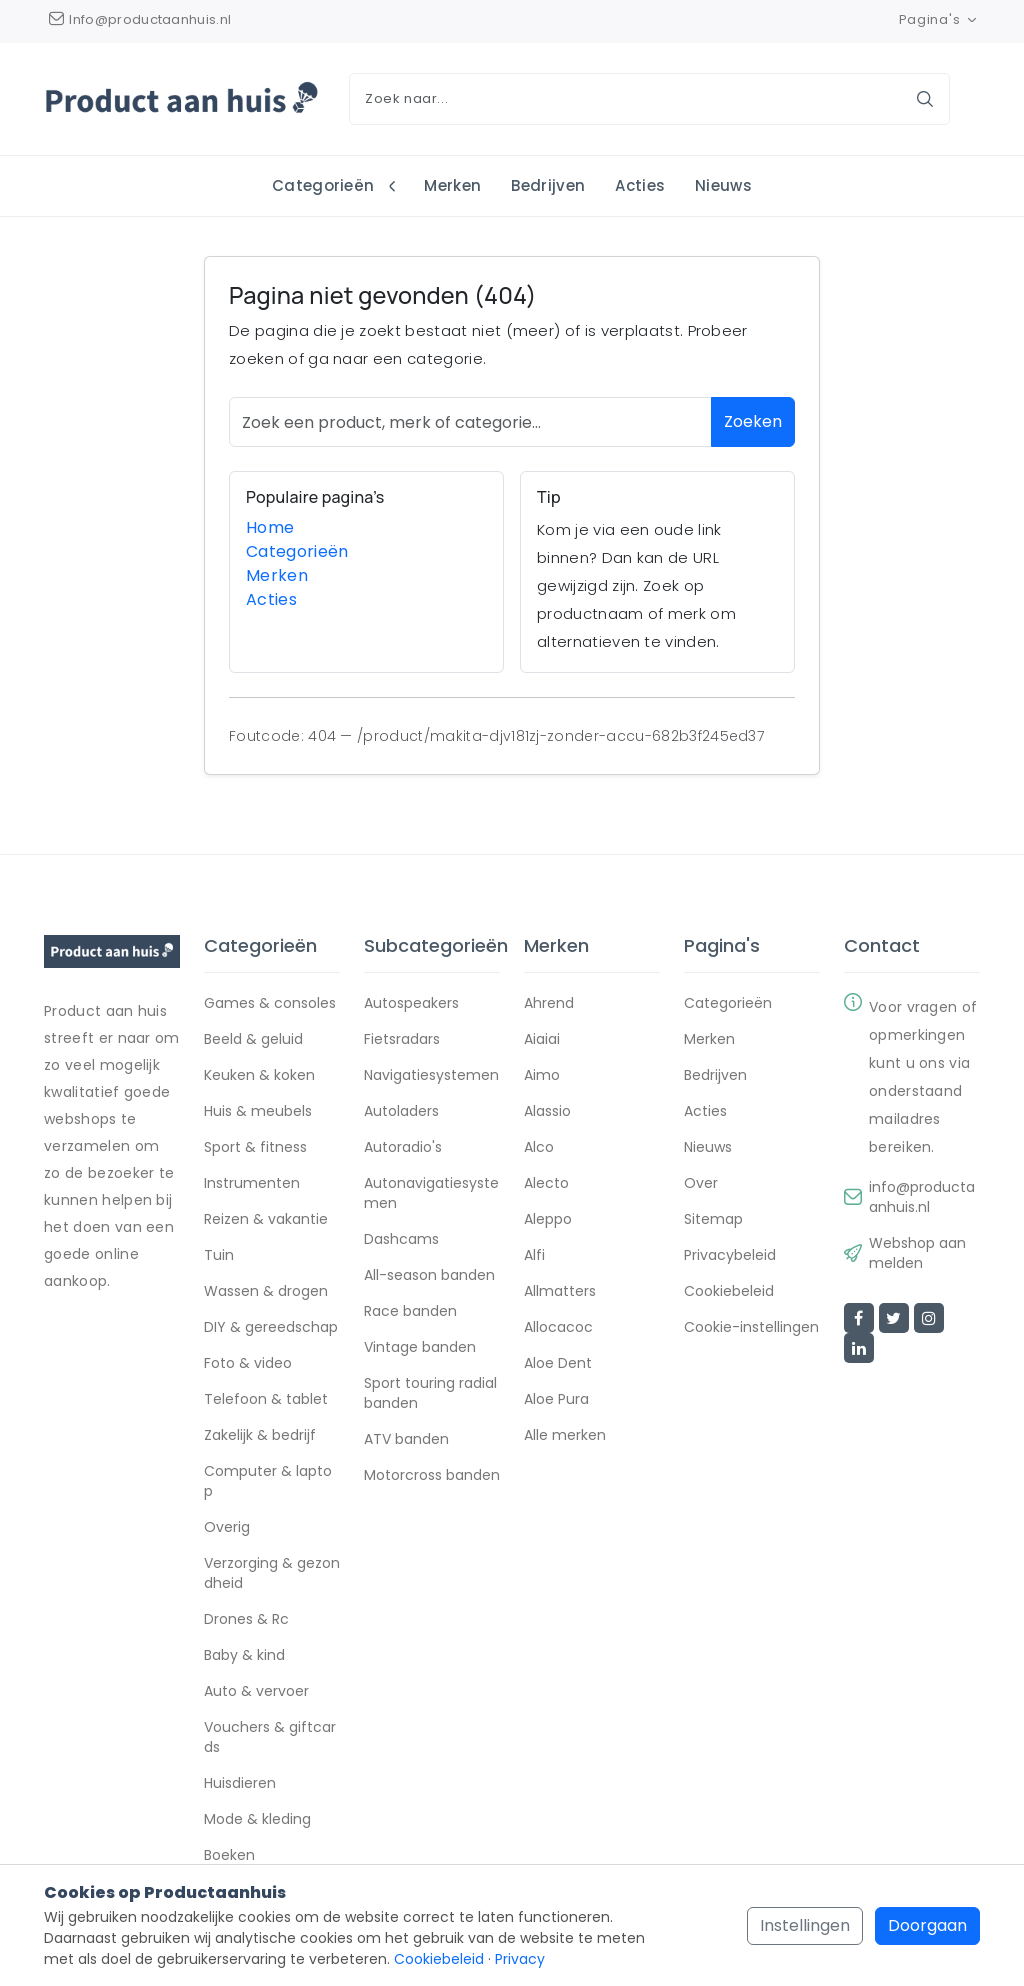  I want to click on Zakelijk & bedrijf, so click(260, 1435).